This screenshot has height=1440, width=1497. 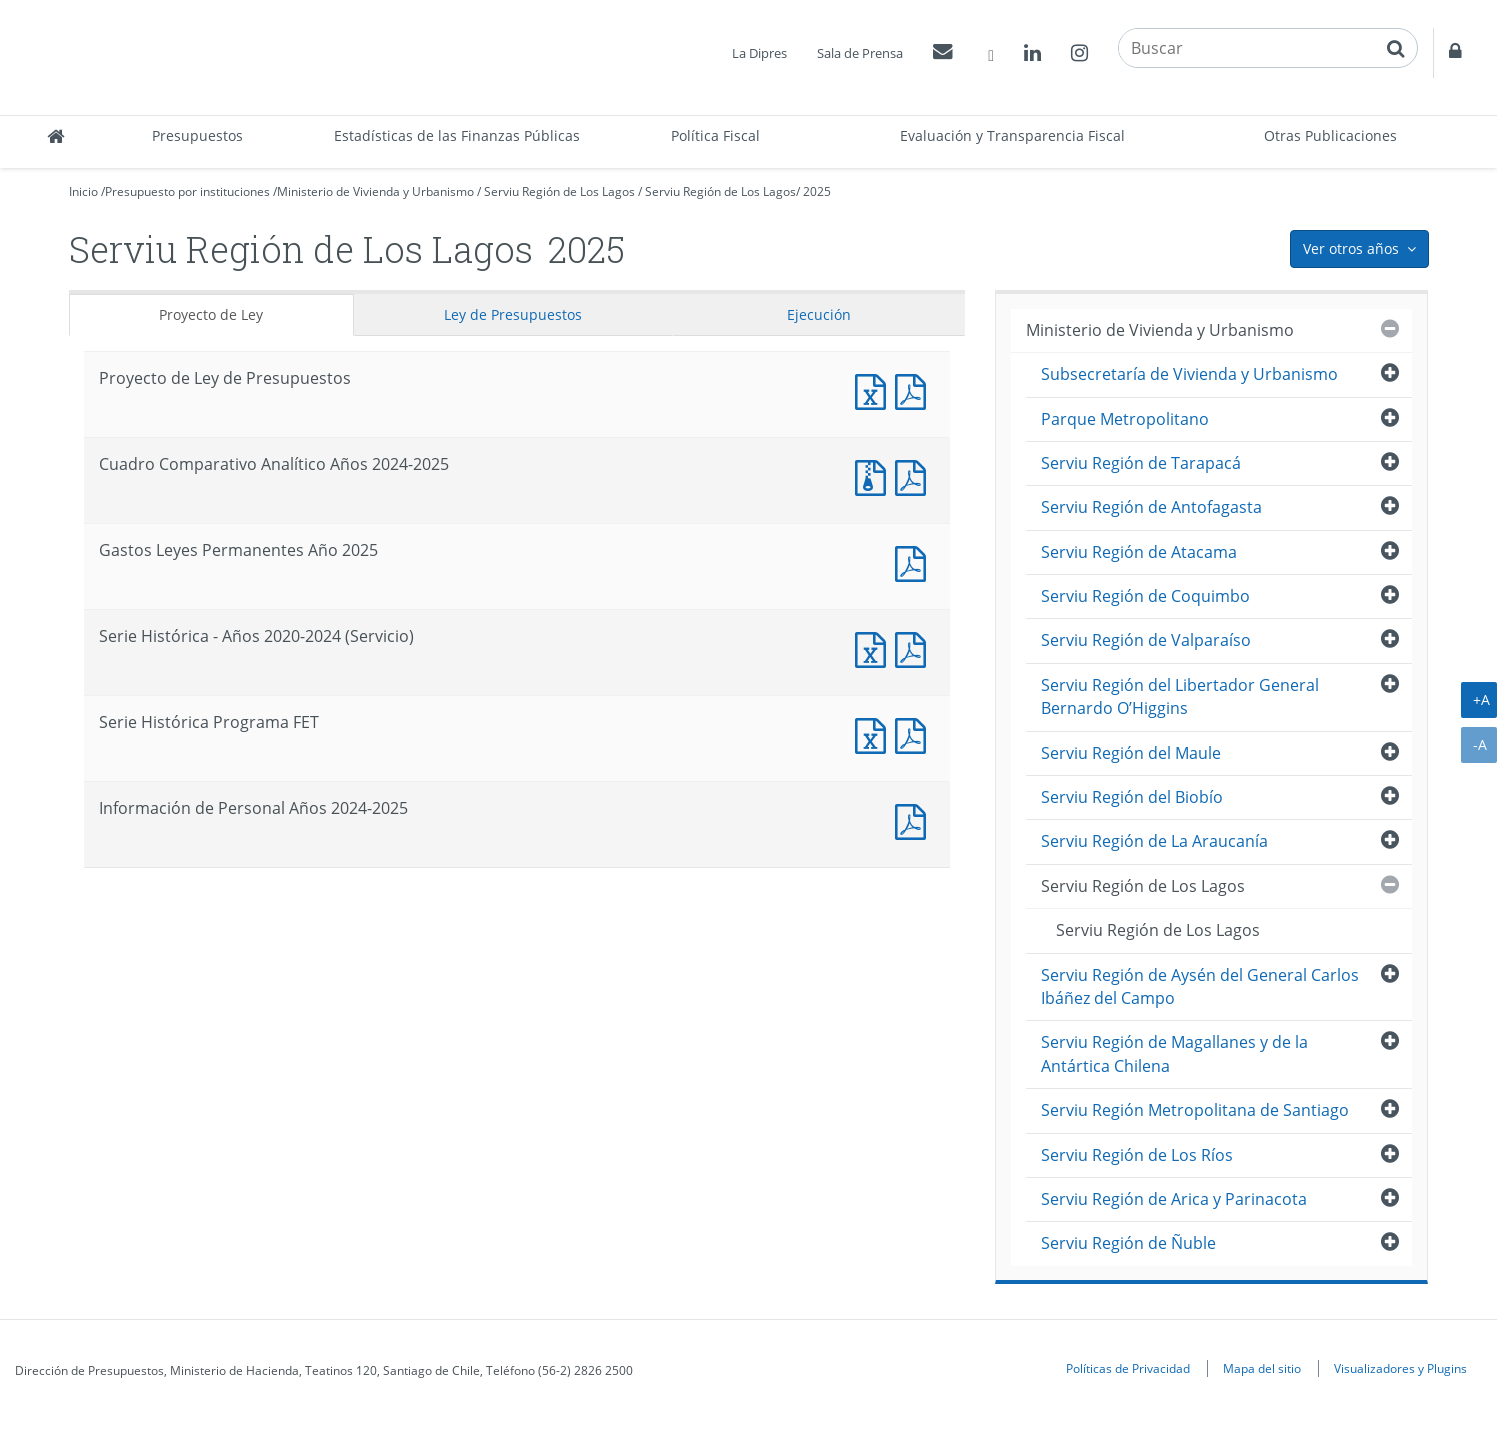 I want to click on Documento PDF : Gastos Leyes Permanentes Año 2025, so click(x=915, y=561).